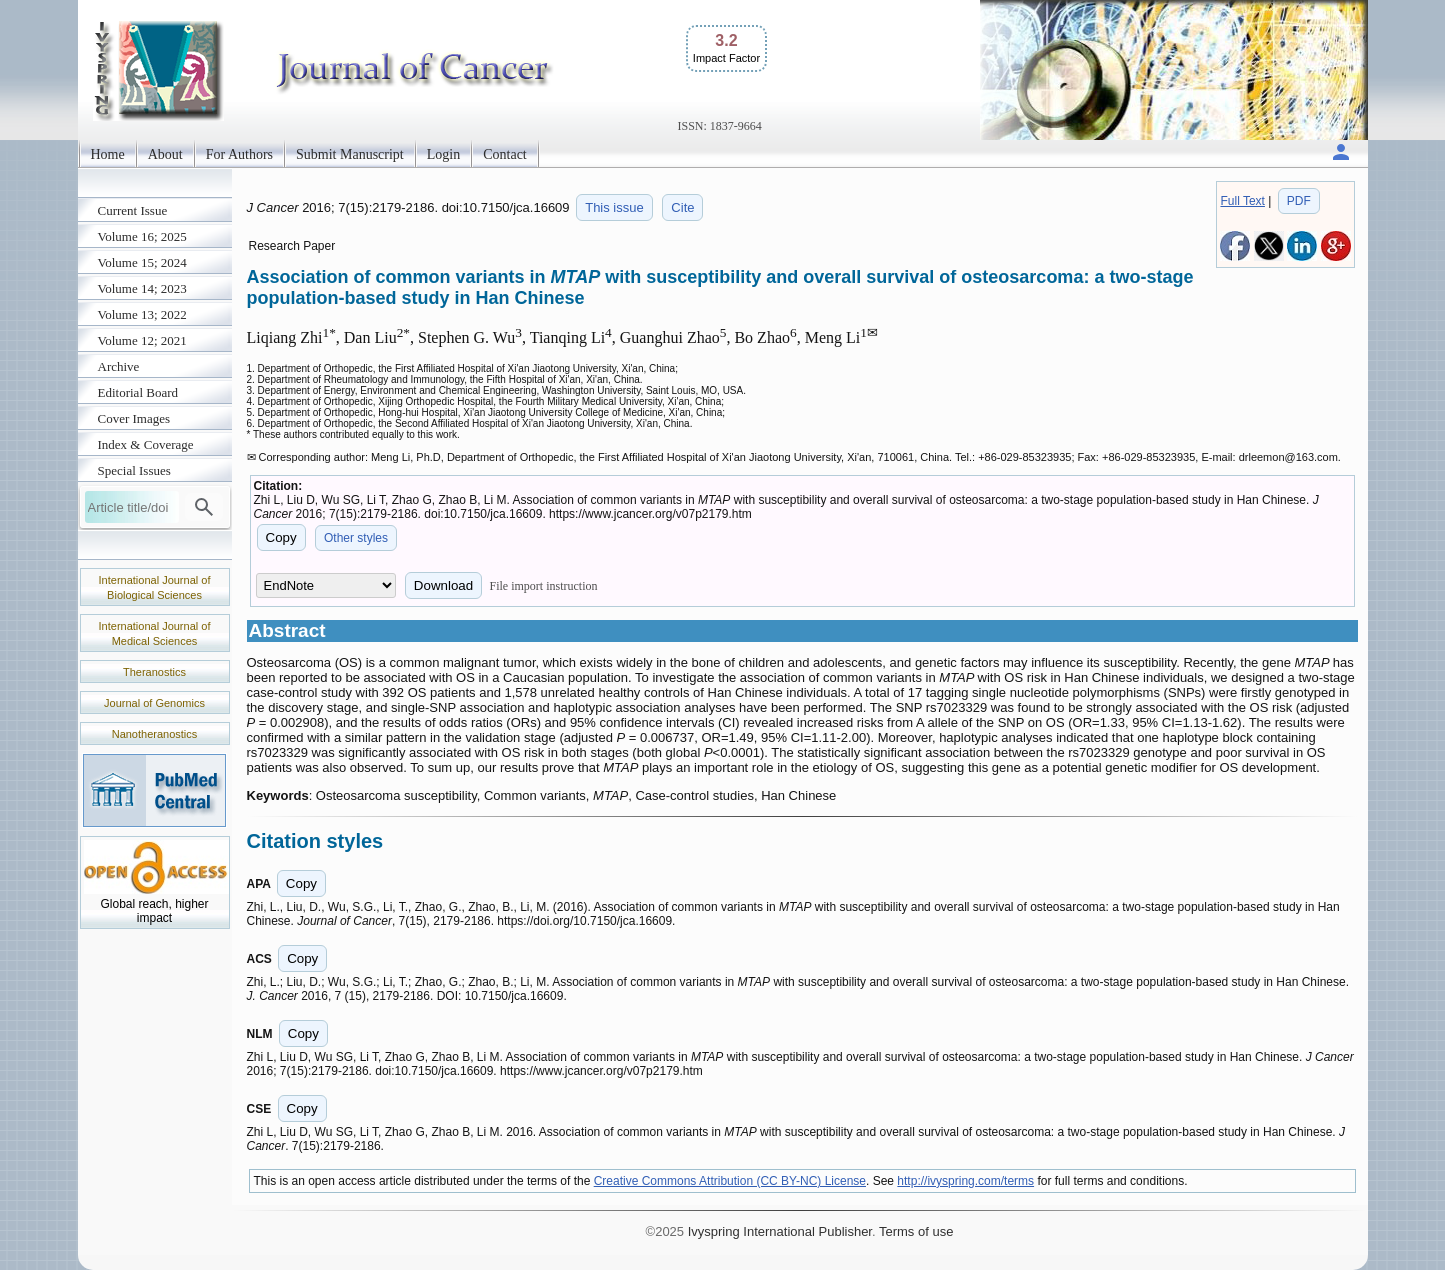  I want to click on Volume 14; 2023, so click(142, 288).